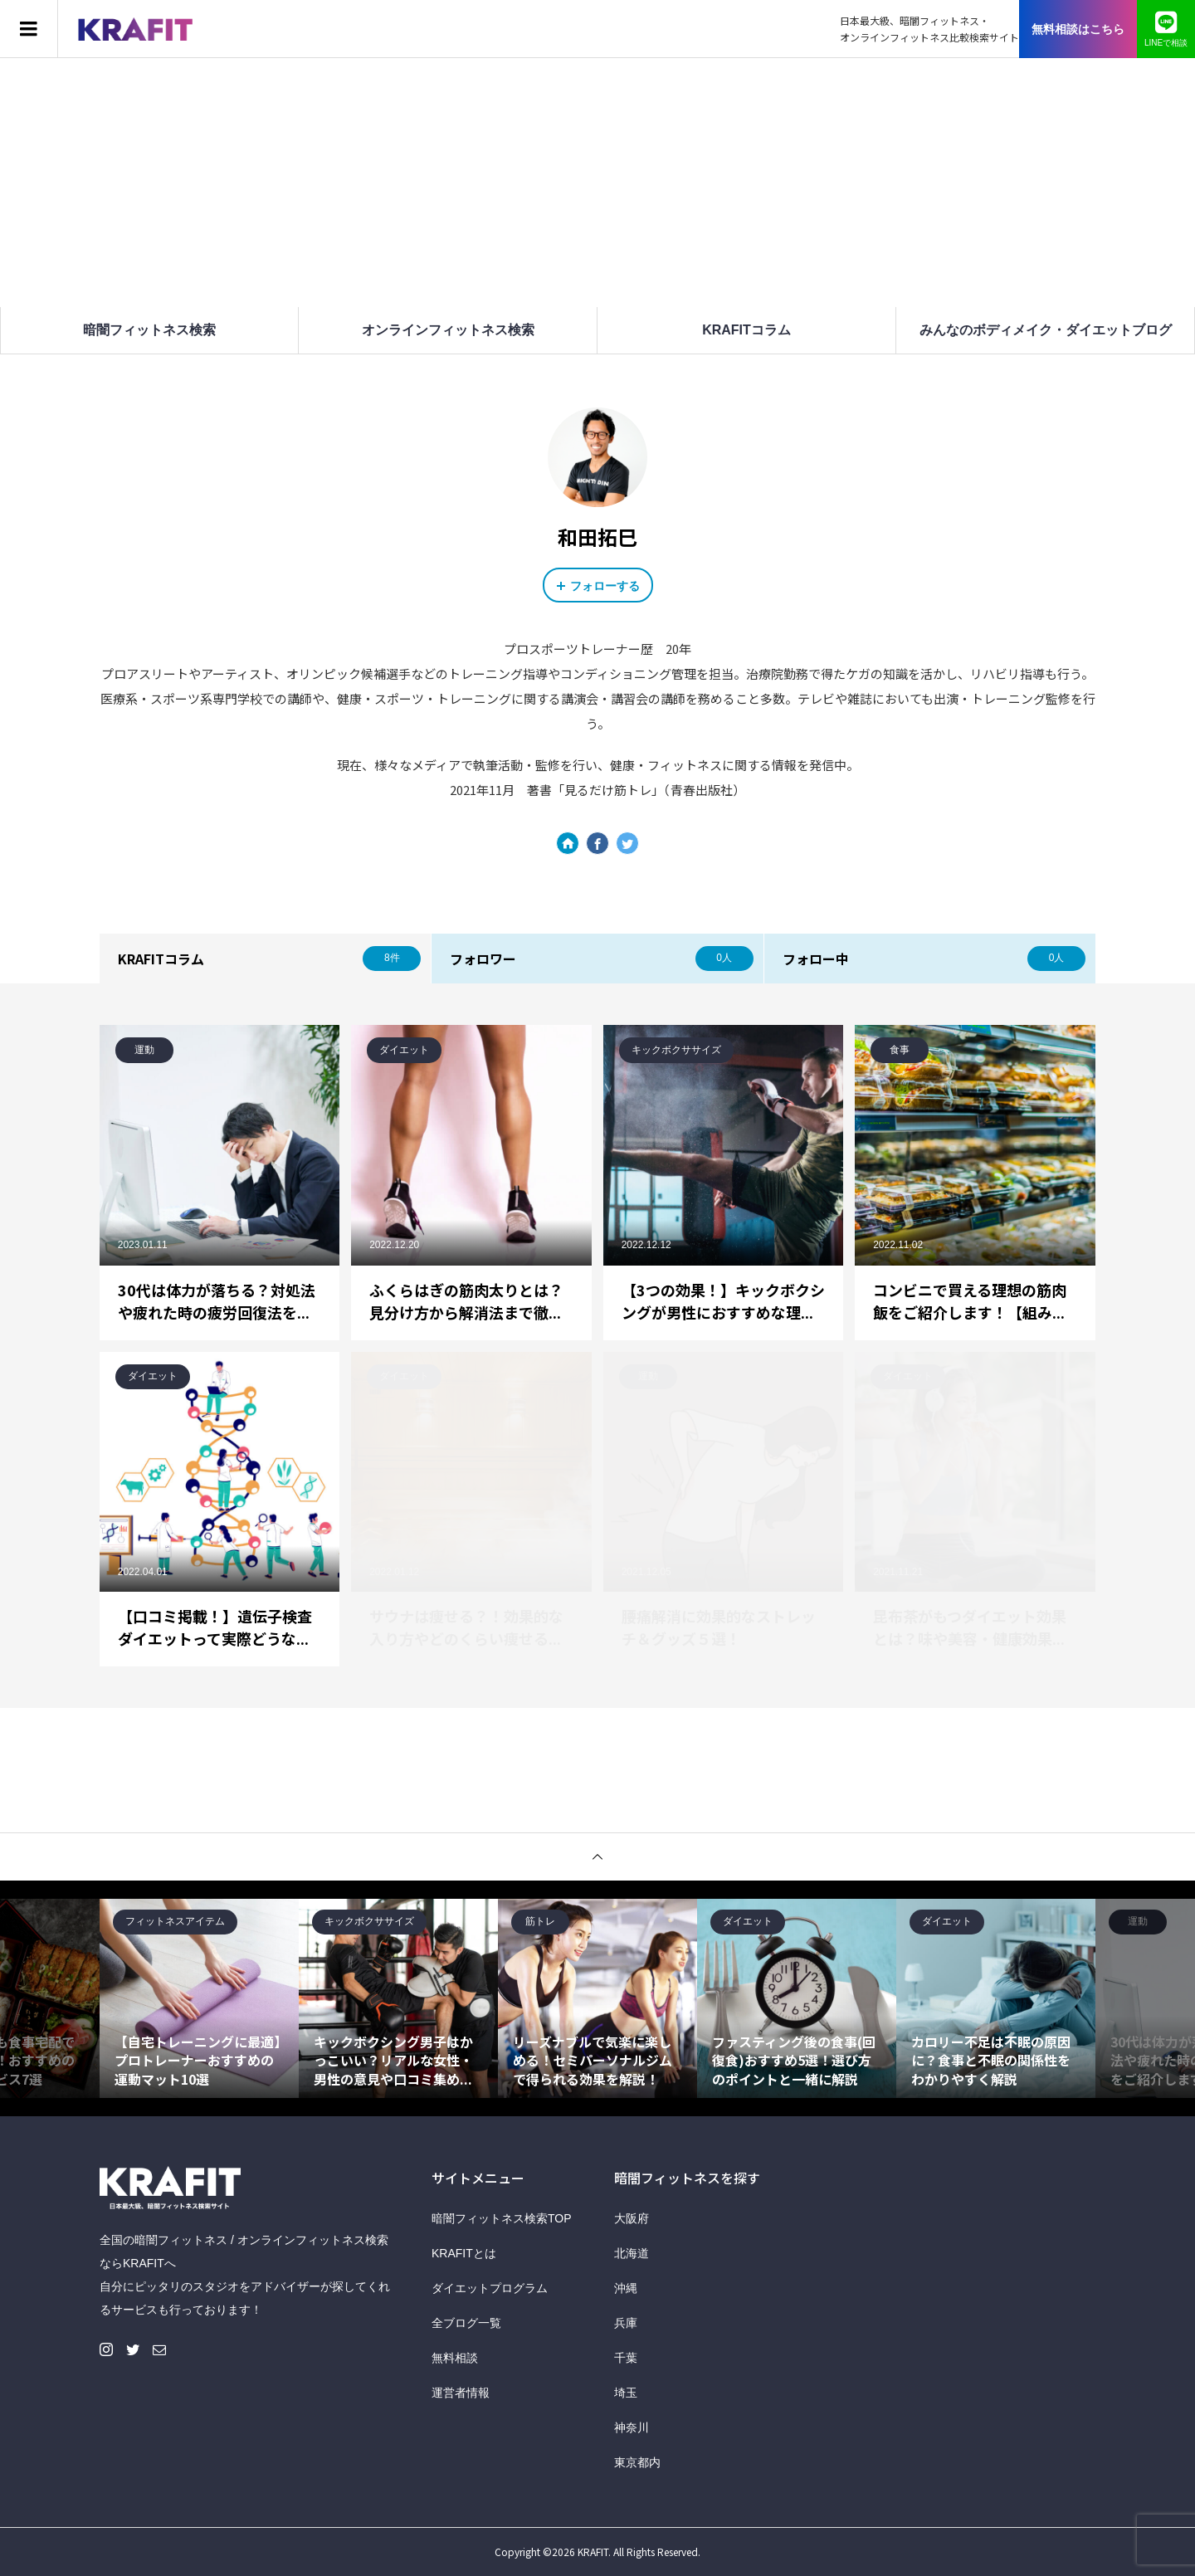  Describe the element at coordinates (1045, 330) in the screenshot. I see `みんなのボディメイク・ダイエットブログ` at that location.